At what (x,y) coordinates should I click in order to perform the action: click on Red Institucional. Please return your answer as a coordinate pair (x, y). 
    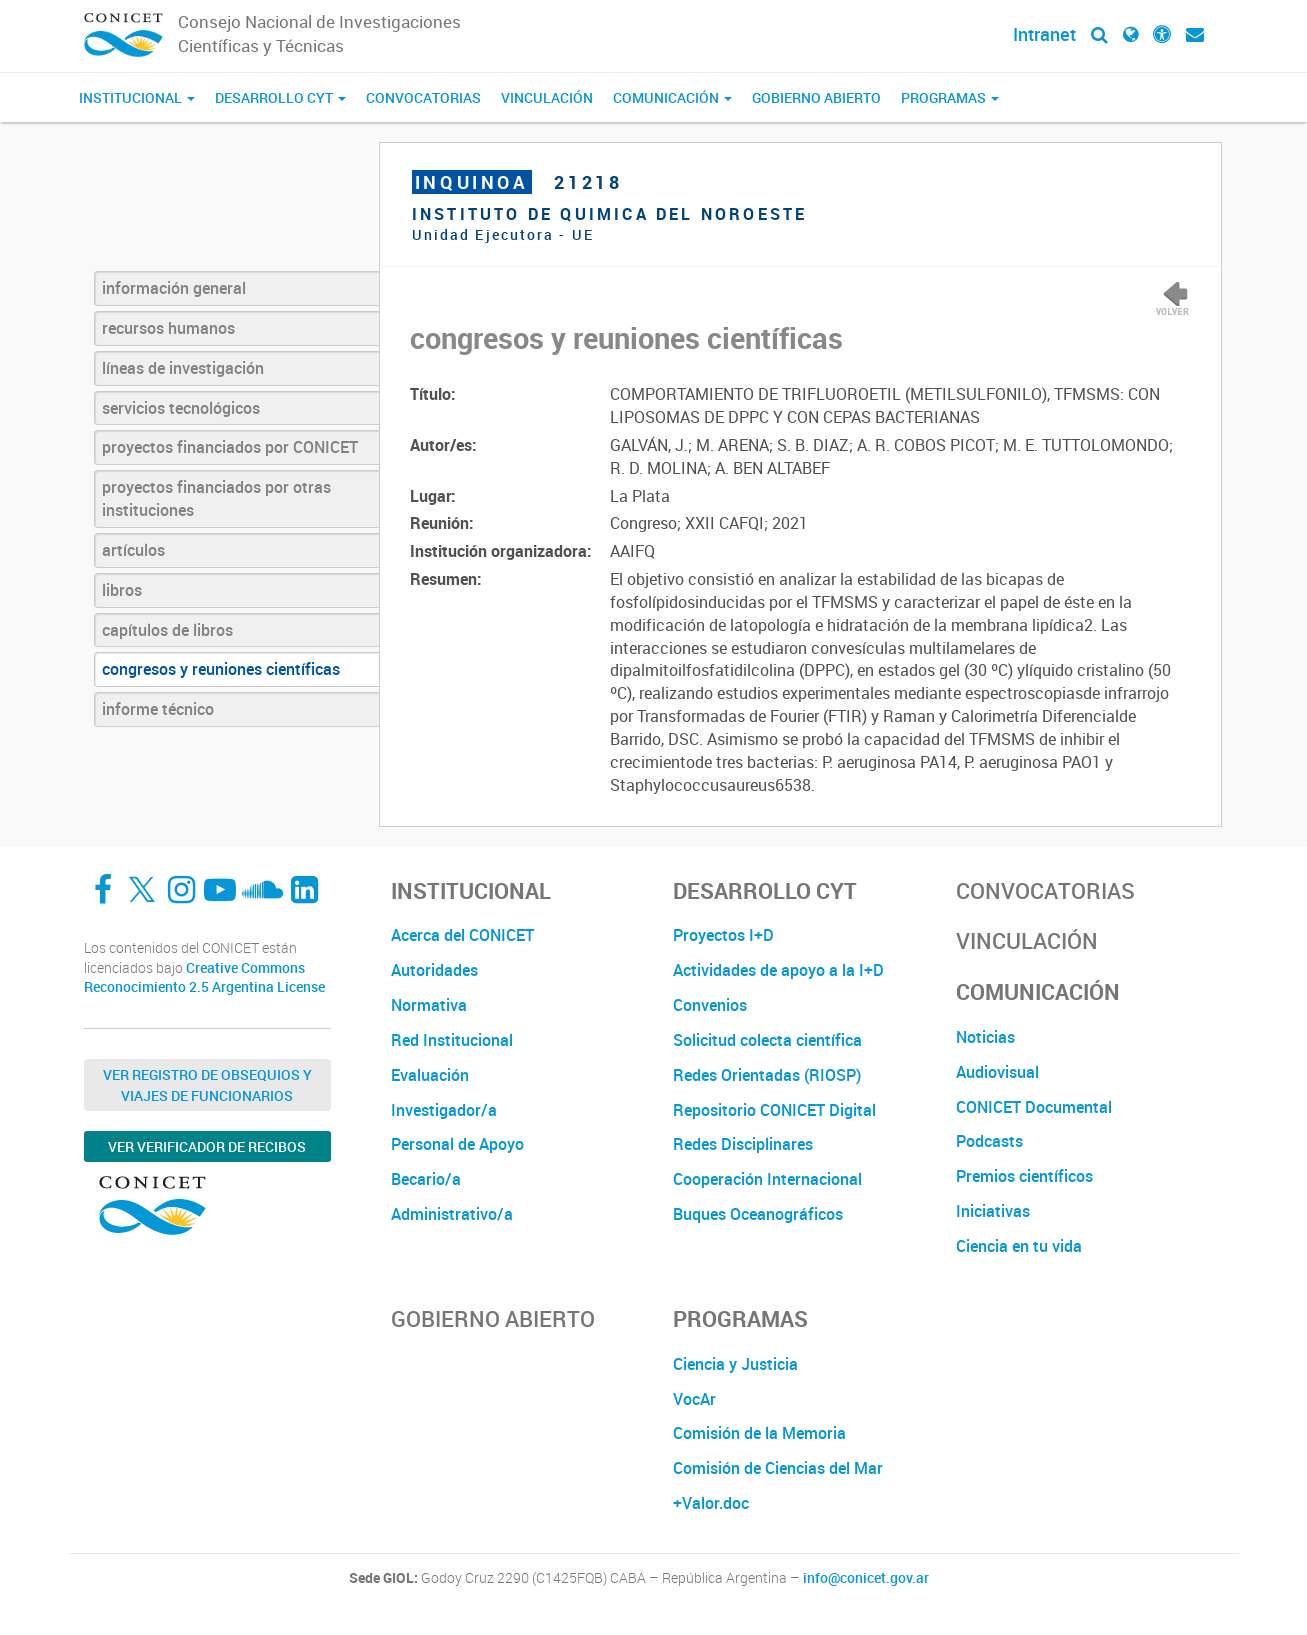
    Looking at the image, I should click on (452, 1040).